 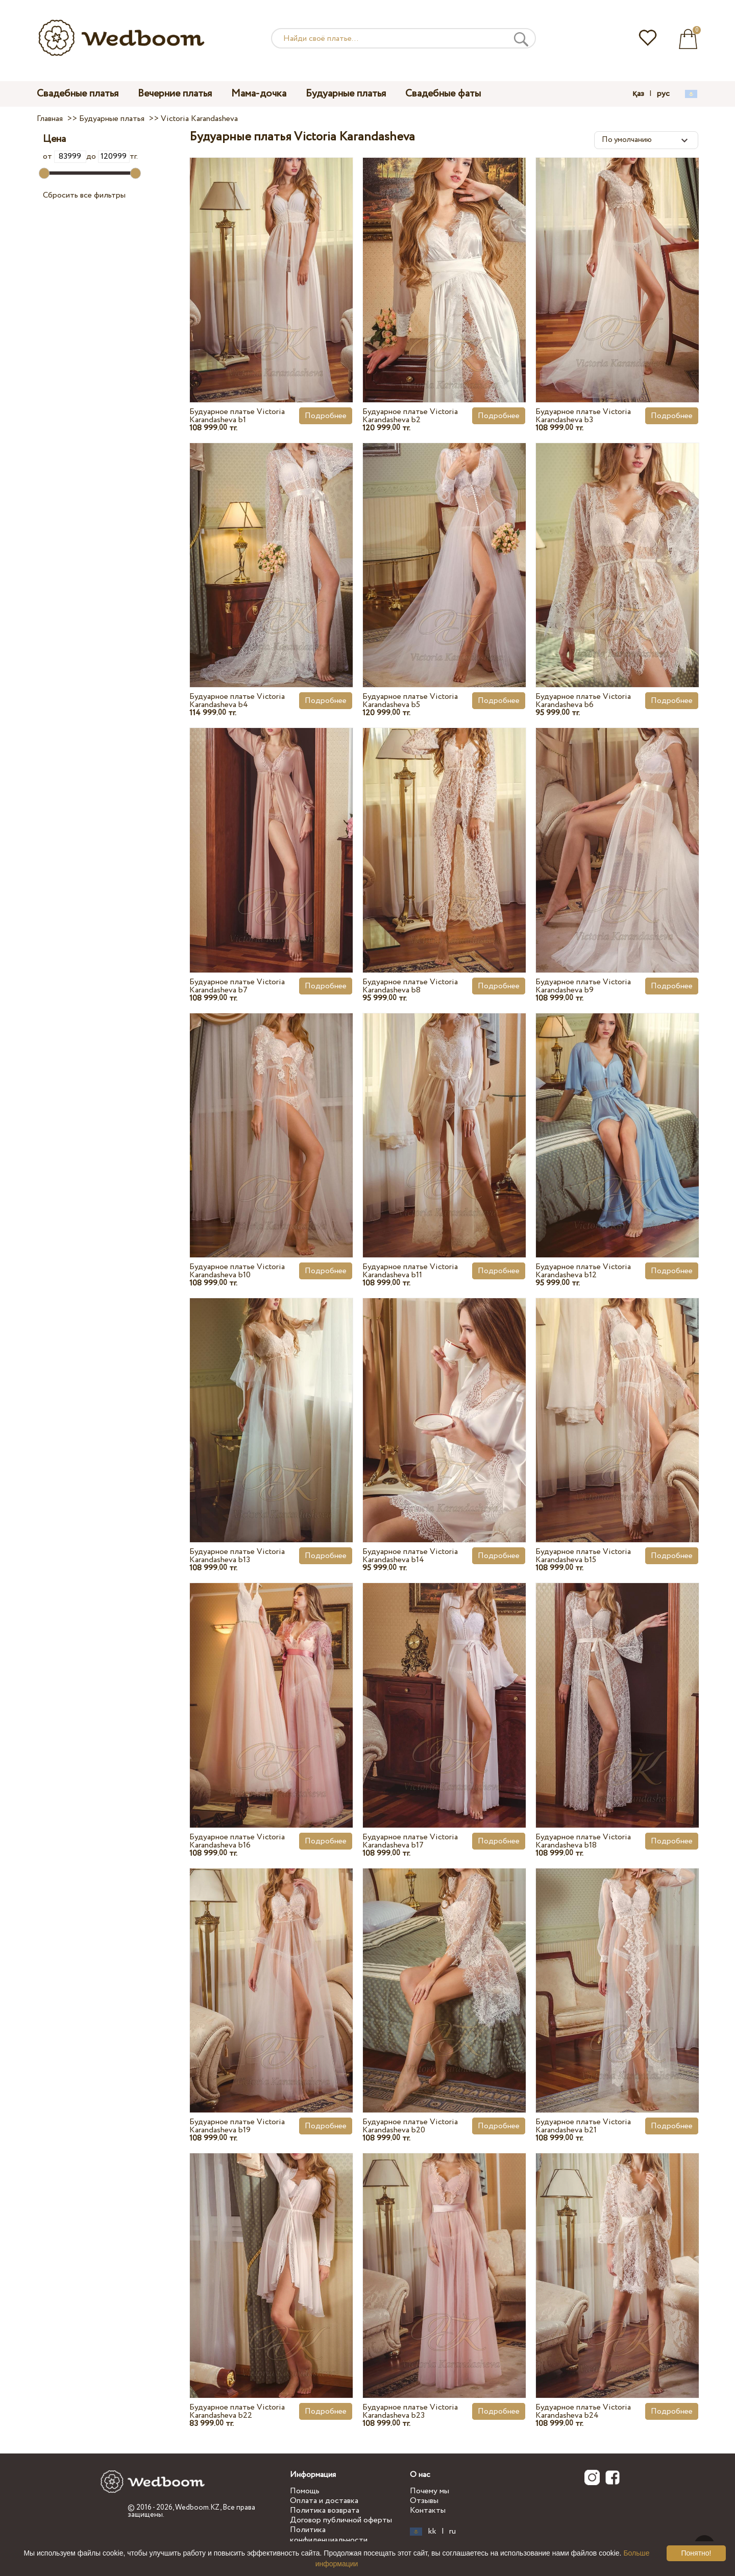 I want to click on Будуарное платье Victoria Karandasheva b14, so click(x=410, y=1556).